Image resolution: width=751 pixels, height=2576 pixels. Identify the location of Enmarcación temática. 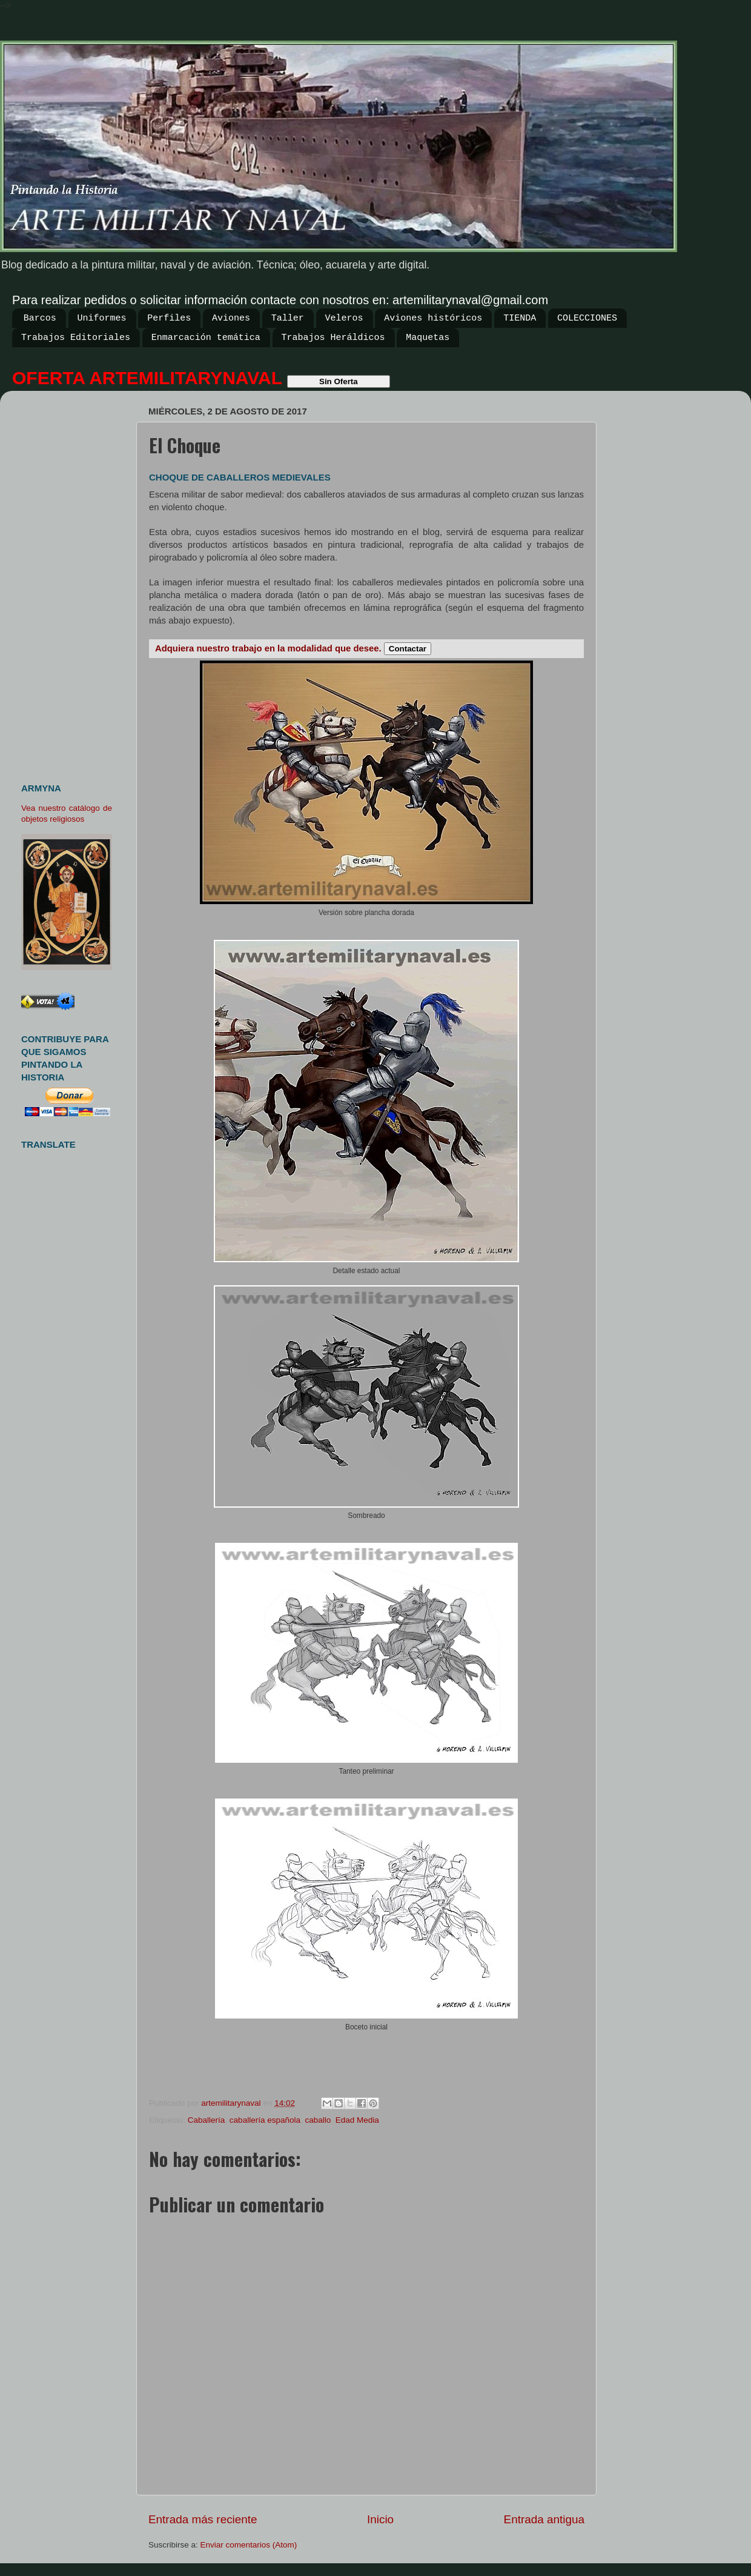
(205, 338).